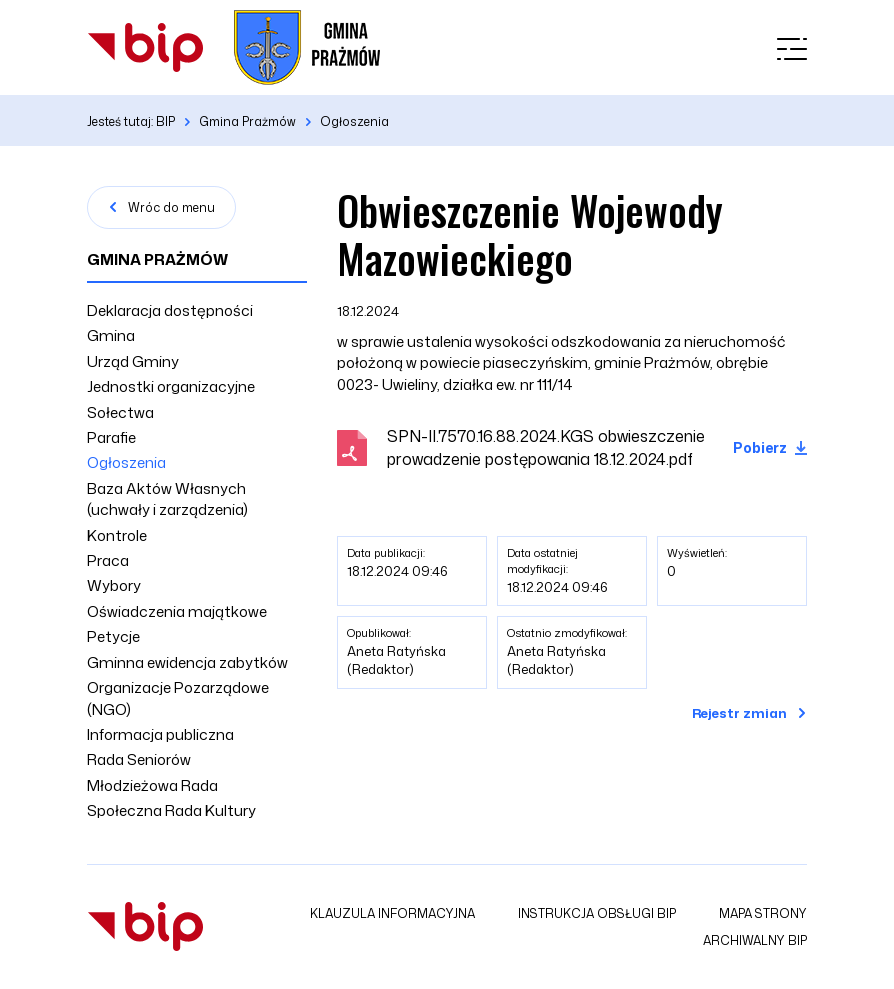 Image resolution: width=894 pixels, height=989 pixels. Describe the element at coordinates (392, 913) in the screenshot. I see `Klauzula informacyjna` at that location.